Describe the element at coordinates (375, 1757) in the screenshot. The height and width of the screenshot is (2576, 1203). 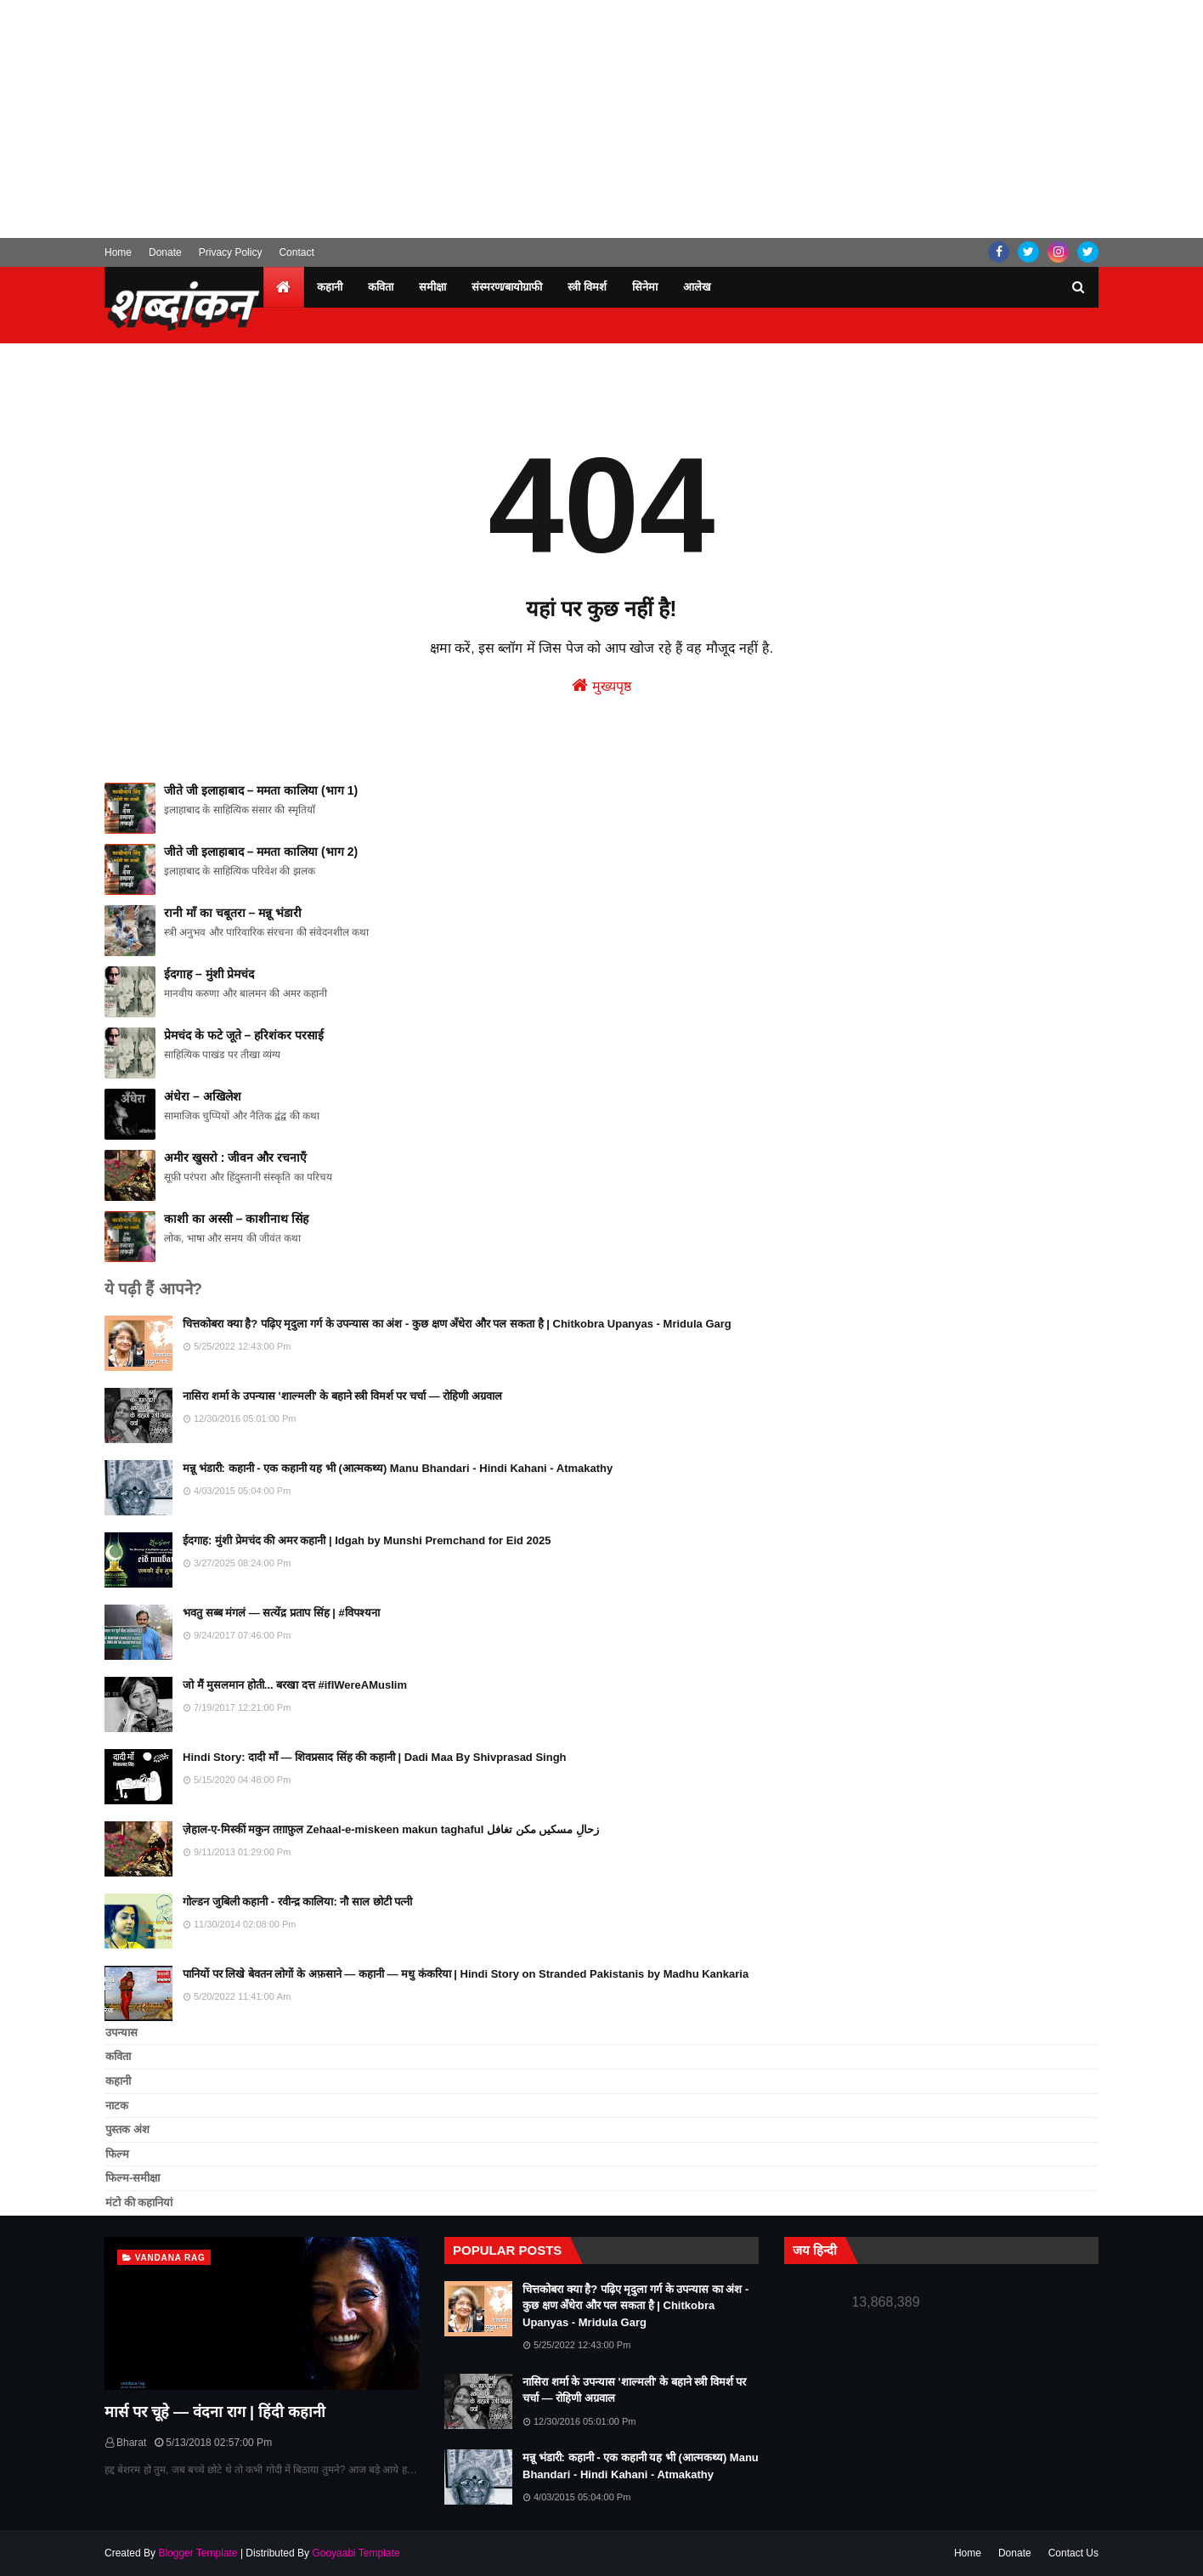
I see `Hindi Story: दादी माँ — शिवप्रसाद सिंह की कहानी | Dadi Maa By Shivprasad Singh` at that location.